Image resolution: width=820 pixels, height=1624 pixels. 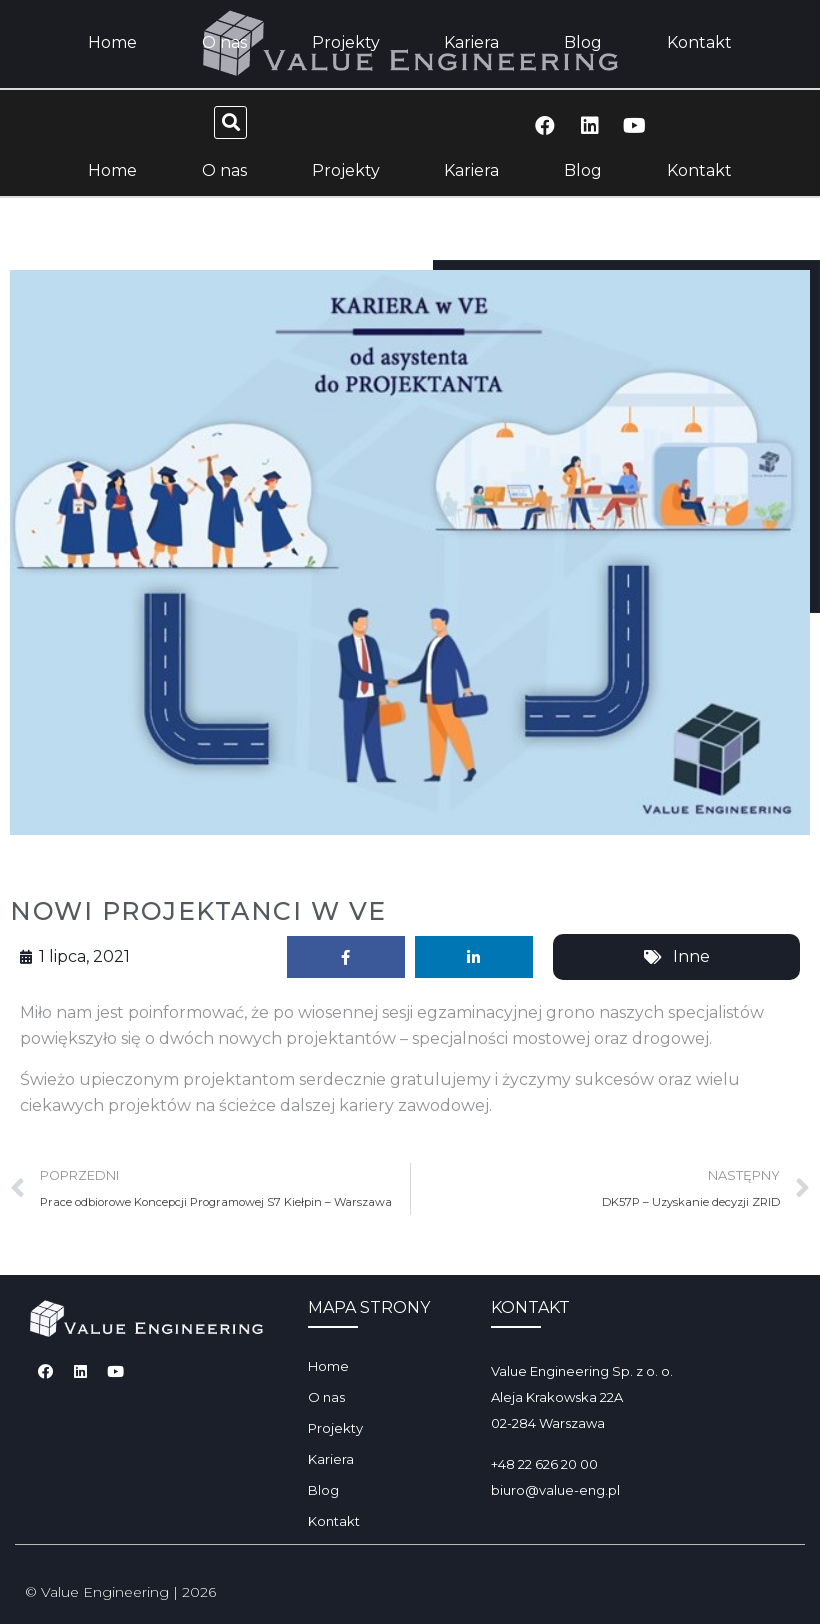 What do you see at coordinates (346, 170) in the screenshot?
I see `Projekty` at bounding box center [346, 170].